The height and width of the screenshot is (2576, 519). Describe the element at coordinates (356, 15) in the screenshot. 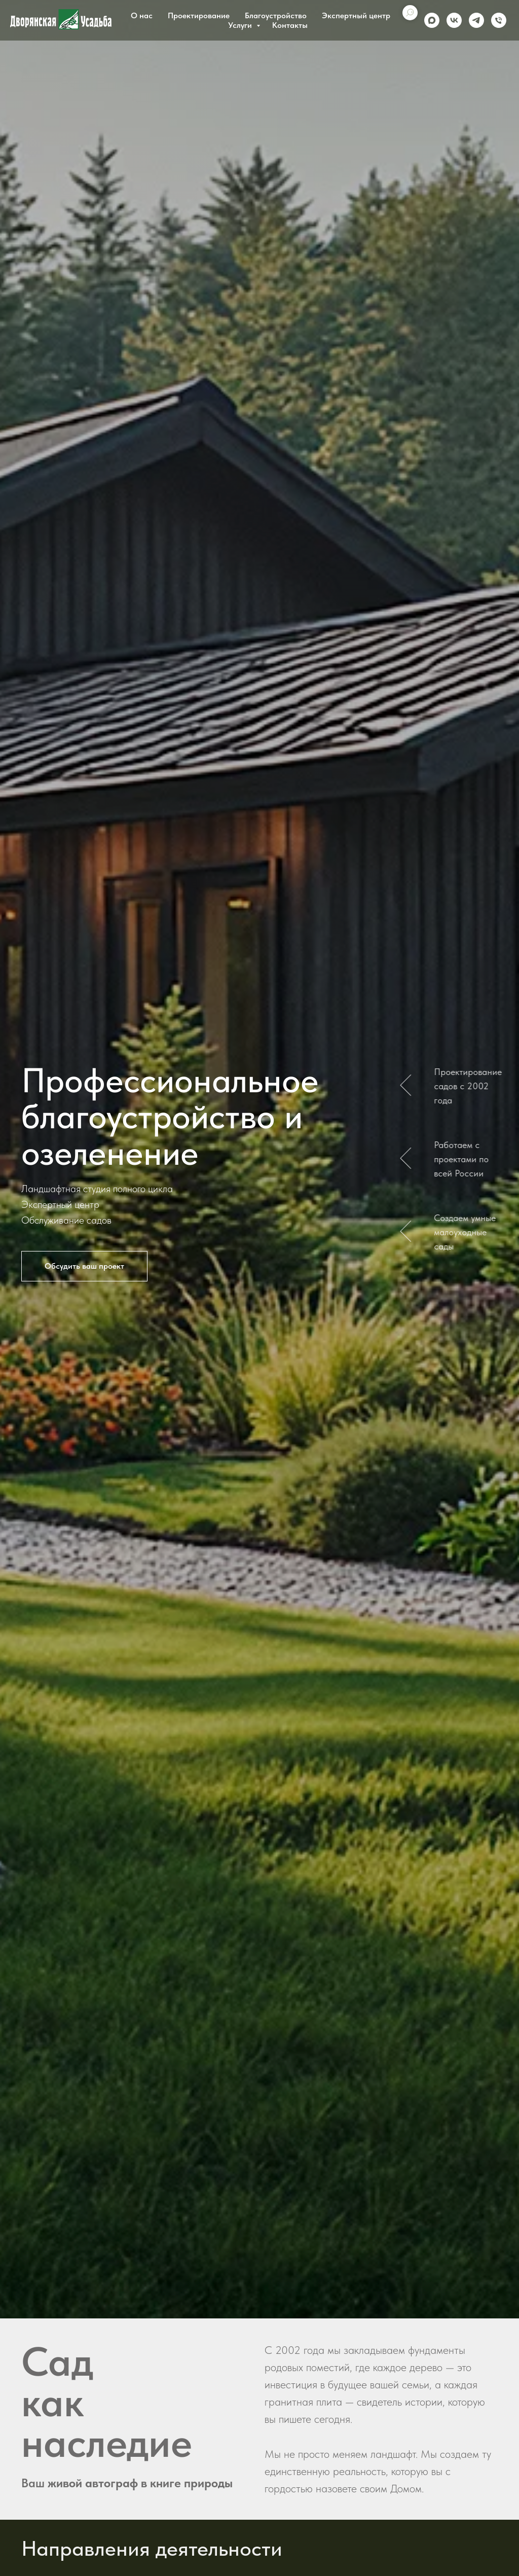

I see `Экспертный центр` at that location.